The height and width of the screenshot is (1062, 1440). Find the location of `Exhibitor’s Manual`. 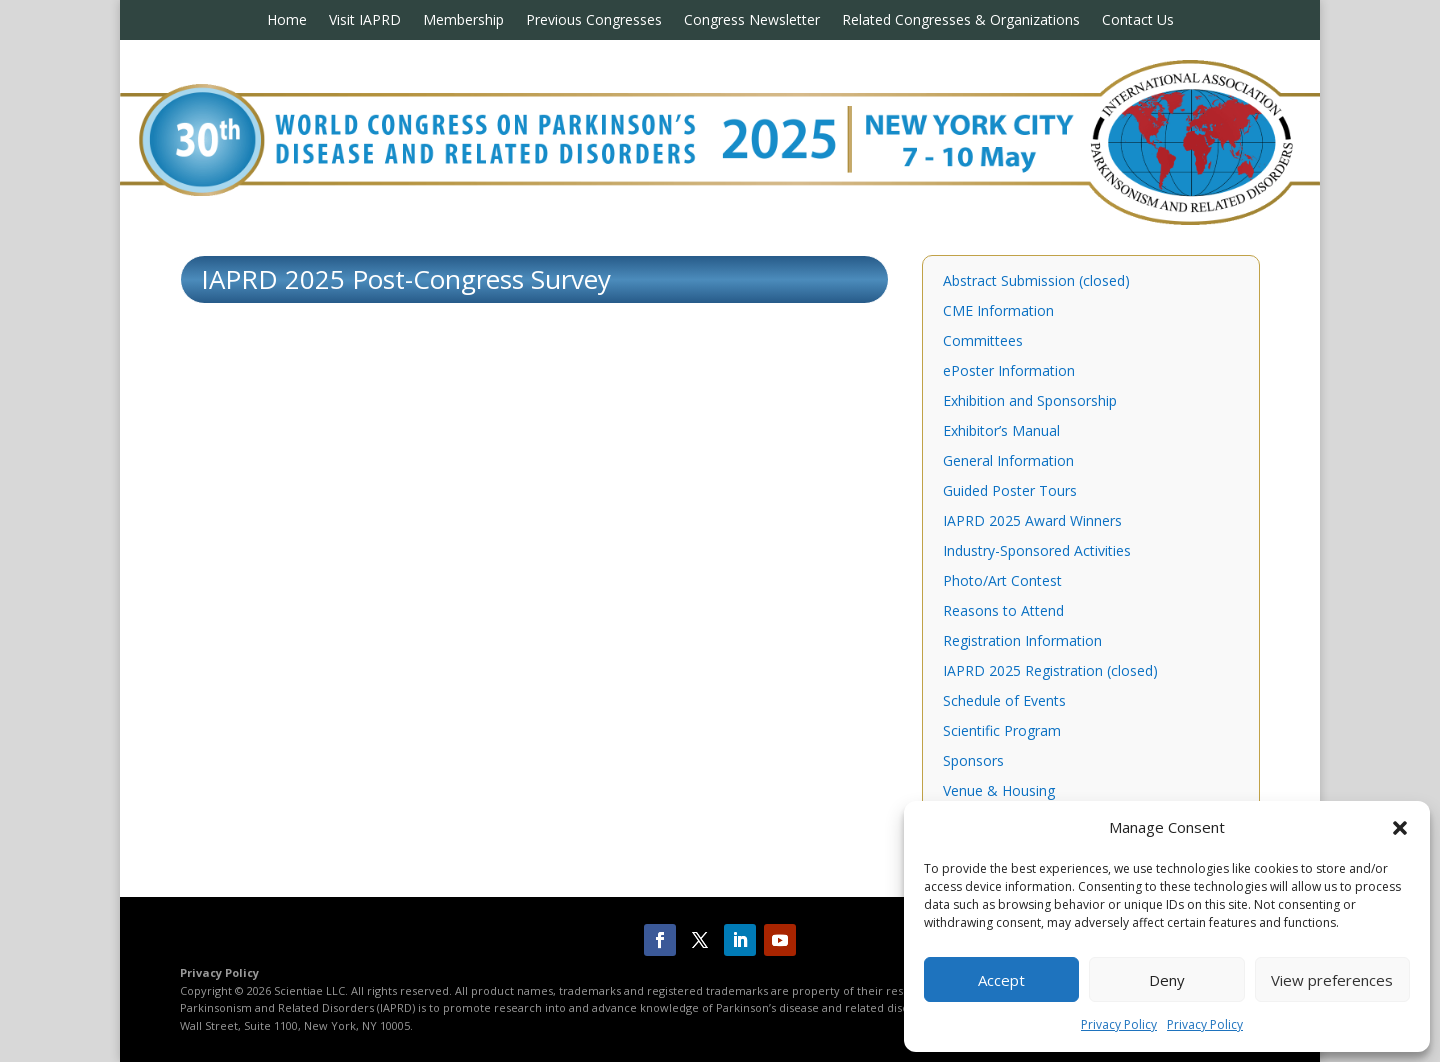

Exhibitor’s Manual is located at coordinates (1001, 432).